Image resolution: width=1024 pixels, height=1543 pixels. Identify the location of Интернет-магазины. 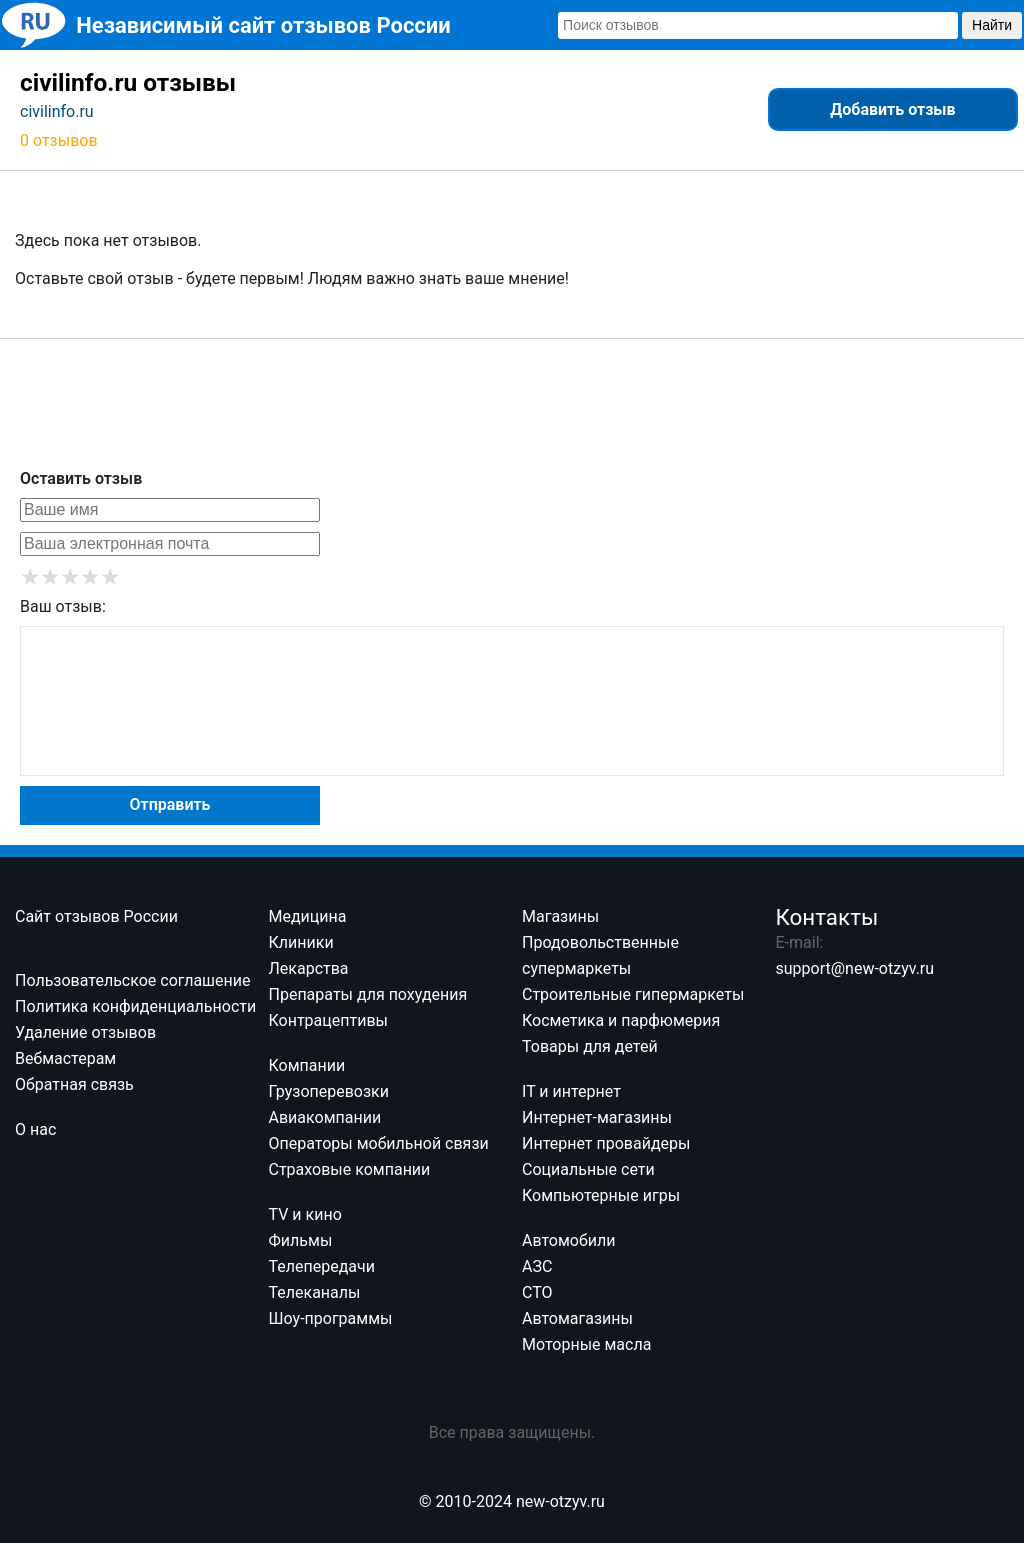
(597, 1117).